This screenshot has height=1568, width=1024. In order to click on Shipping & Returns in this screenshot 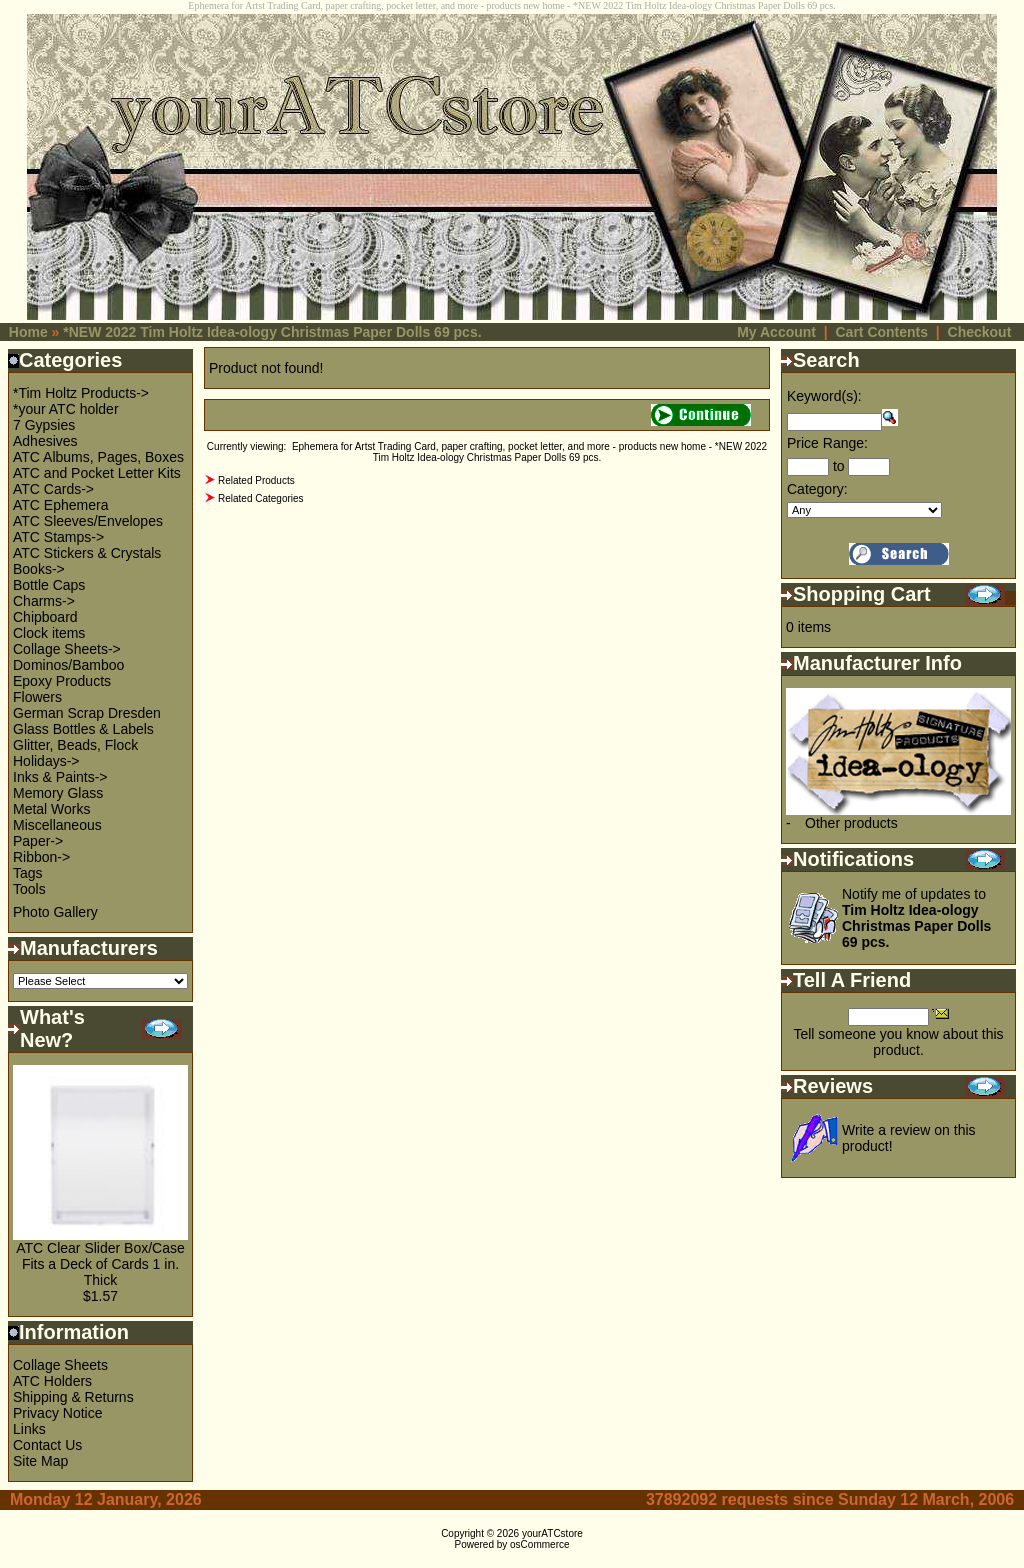, I will do `click(73, 1397)`.